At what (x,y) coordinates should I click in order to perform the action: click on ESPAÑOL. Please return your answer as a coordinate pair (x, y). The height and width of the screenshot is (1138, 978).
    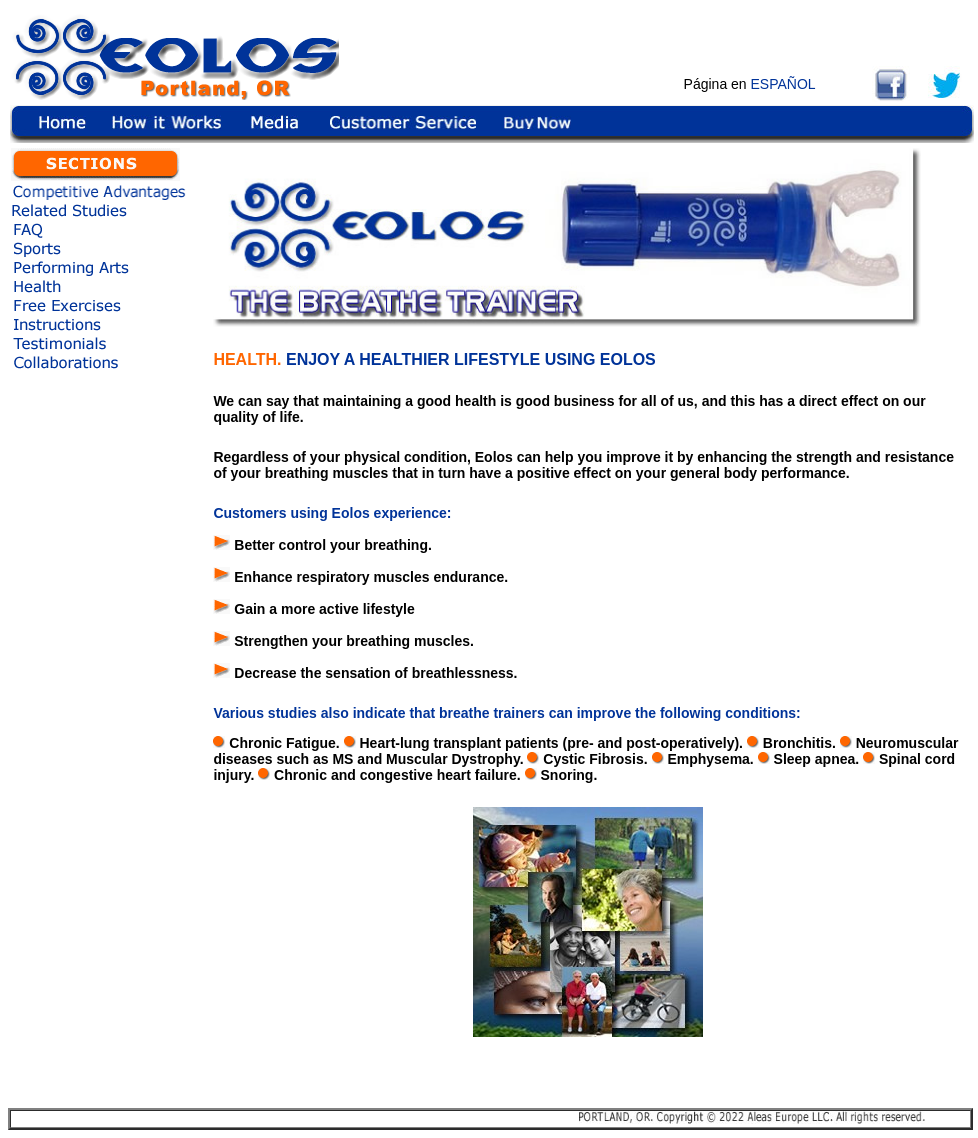
    Looking at the image, I should click on (783, 84).